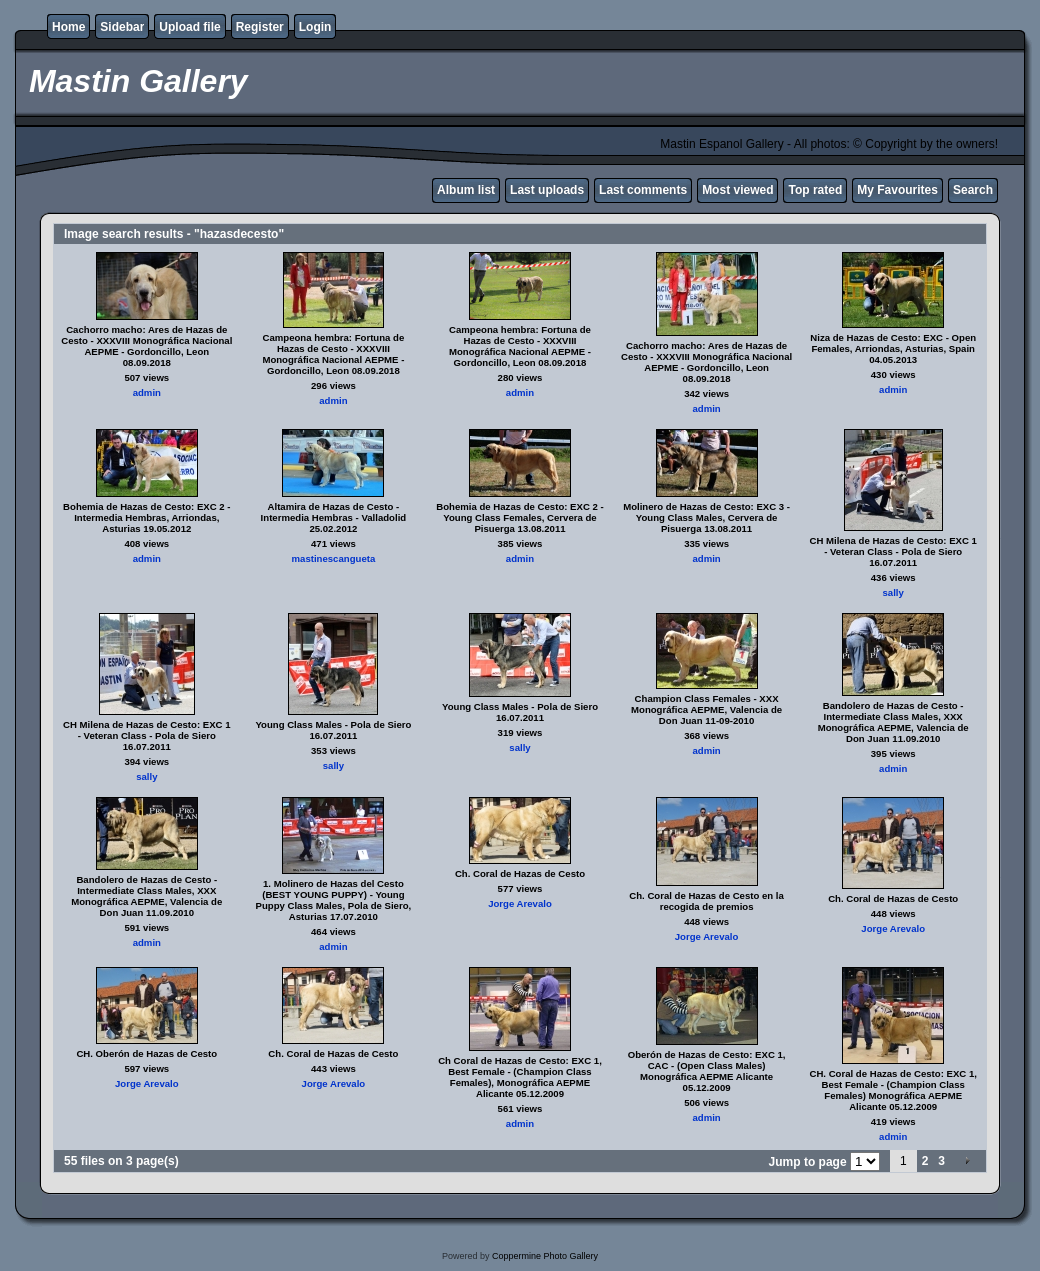 This screenshot has width=1040, height=1271. I want to click on Most viewed, so click(737, 190).